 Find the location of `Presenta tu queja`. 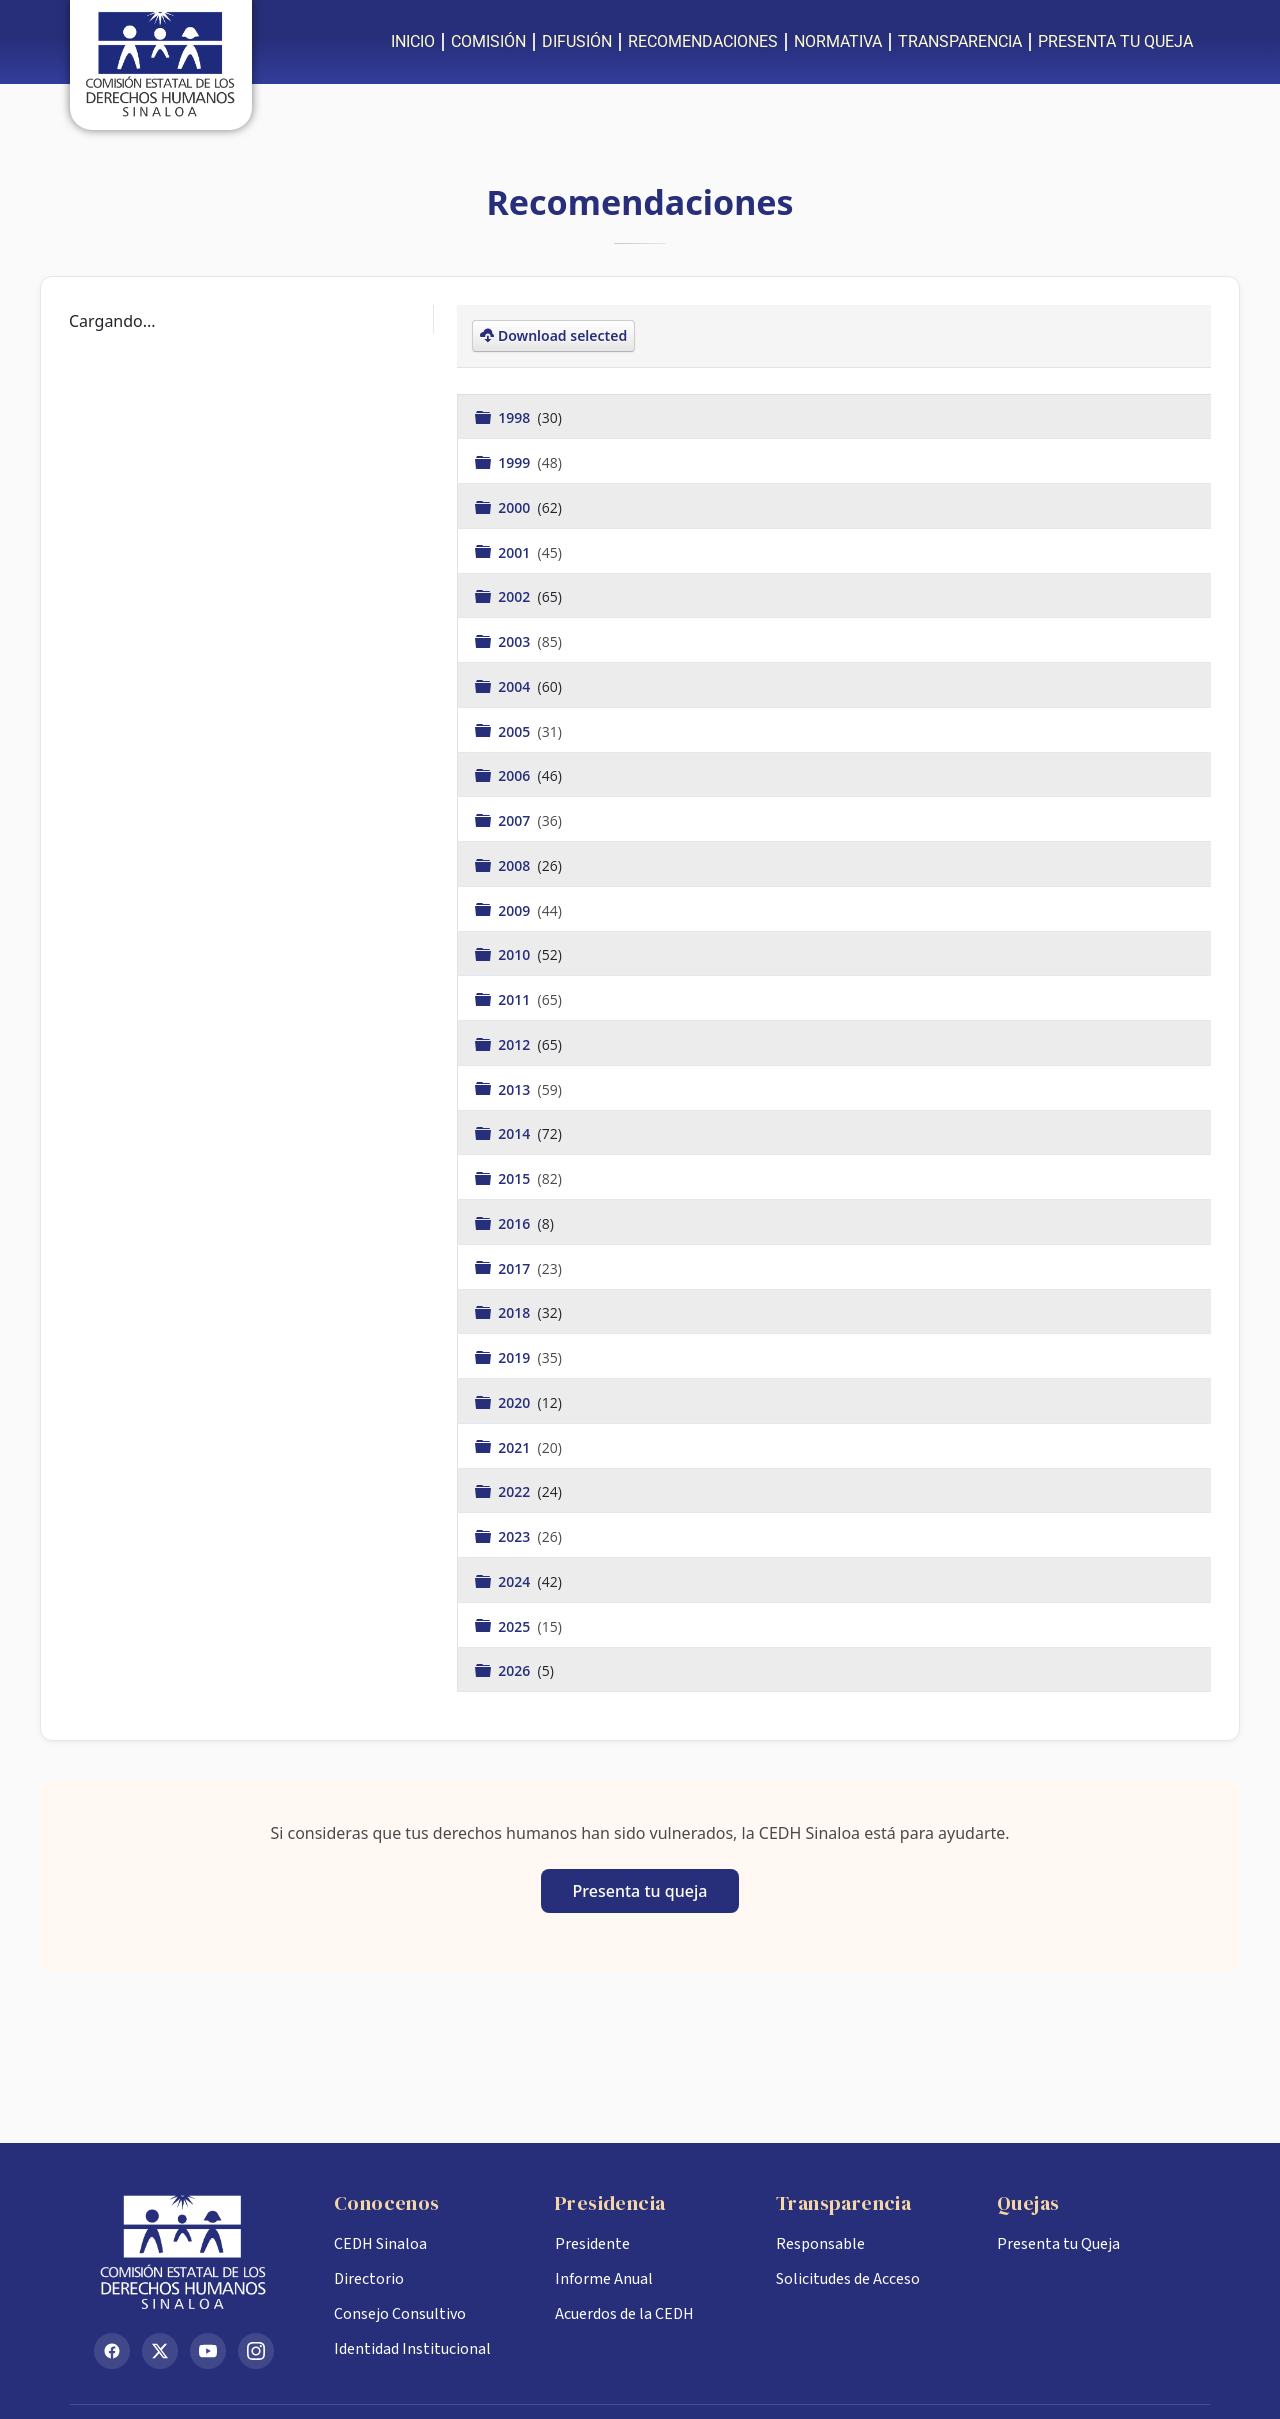

Presenta tu queja is located at coordinates (640, 1891).